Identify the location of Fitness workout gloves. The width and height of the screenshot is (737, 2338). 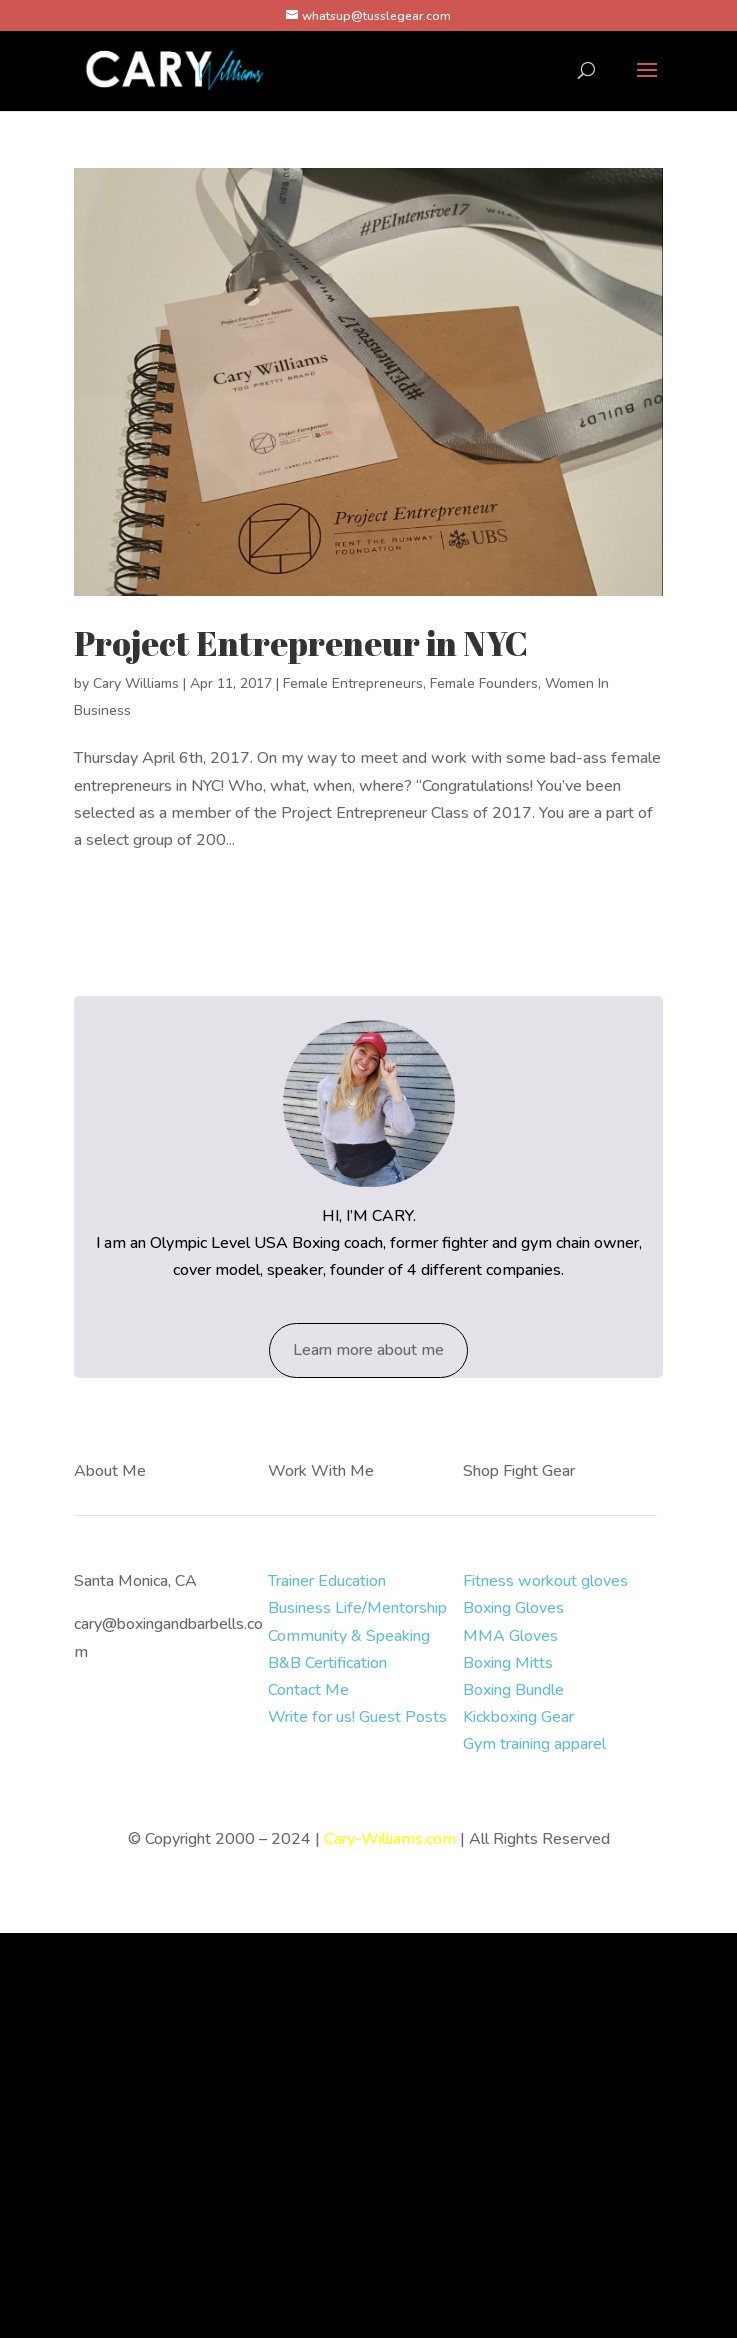
(545, 1581).